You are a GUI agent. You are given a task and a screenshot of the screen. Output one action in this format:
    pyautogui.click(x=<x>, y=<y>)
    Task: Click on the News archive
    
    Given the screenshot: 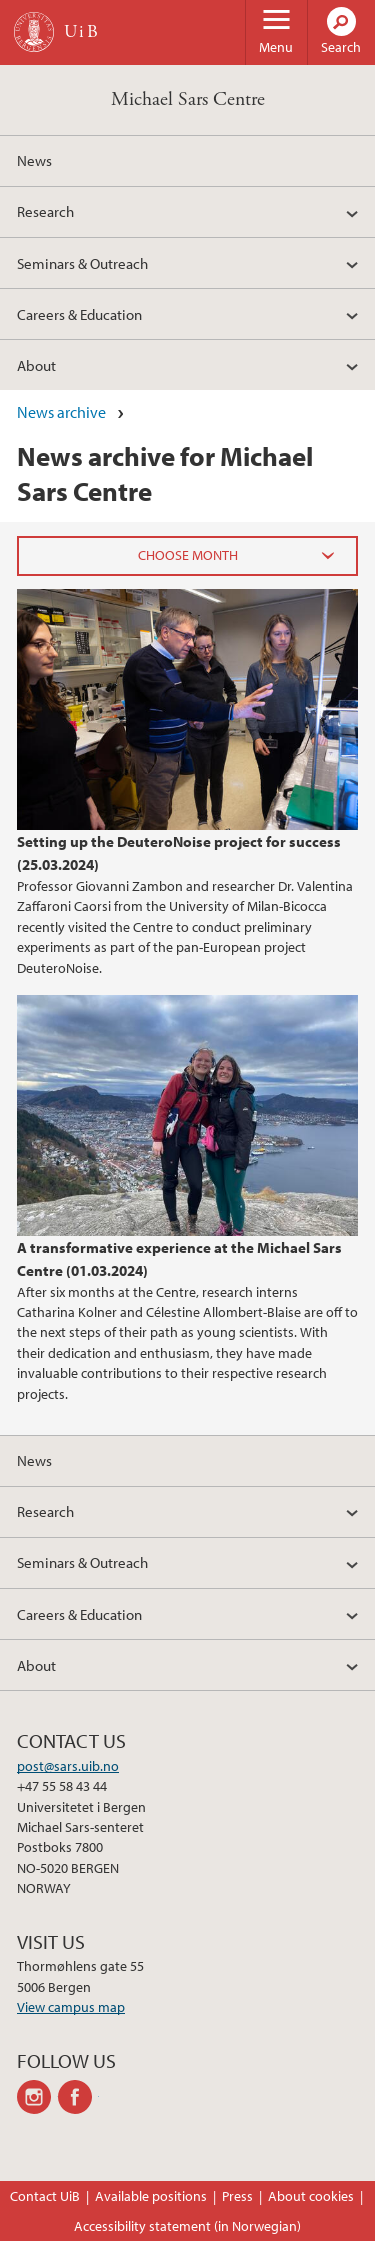 What is the action you would take?
    pyautogui.click(x=61, y=412)
    